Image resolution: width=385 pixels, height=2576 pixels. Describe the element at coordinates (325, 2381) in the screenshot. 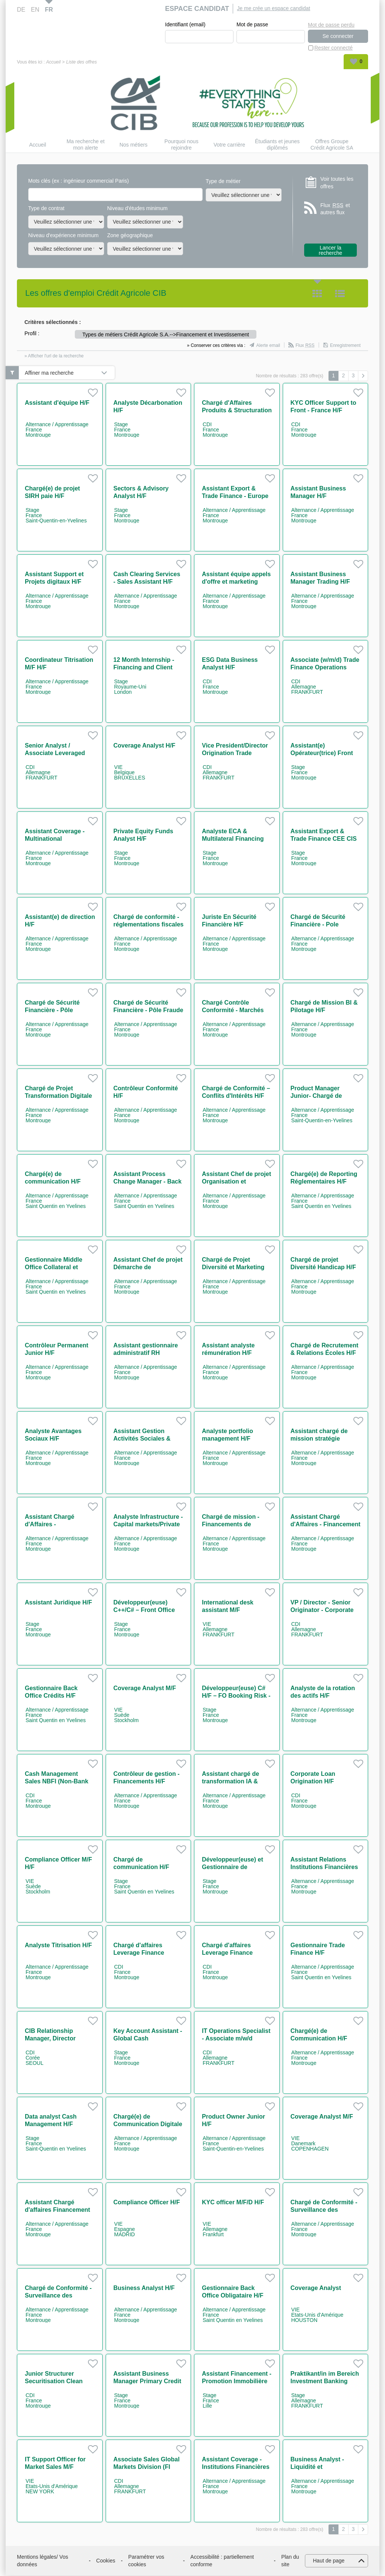

I see `Praktikant/in im Bereich Investment Banking m/w/d` at that location.